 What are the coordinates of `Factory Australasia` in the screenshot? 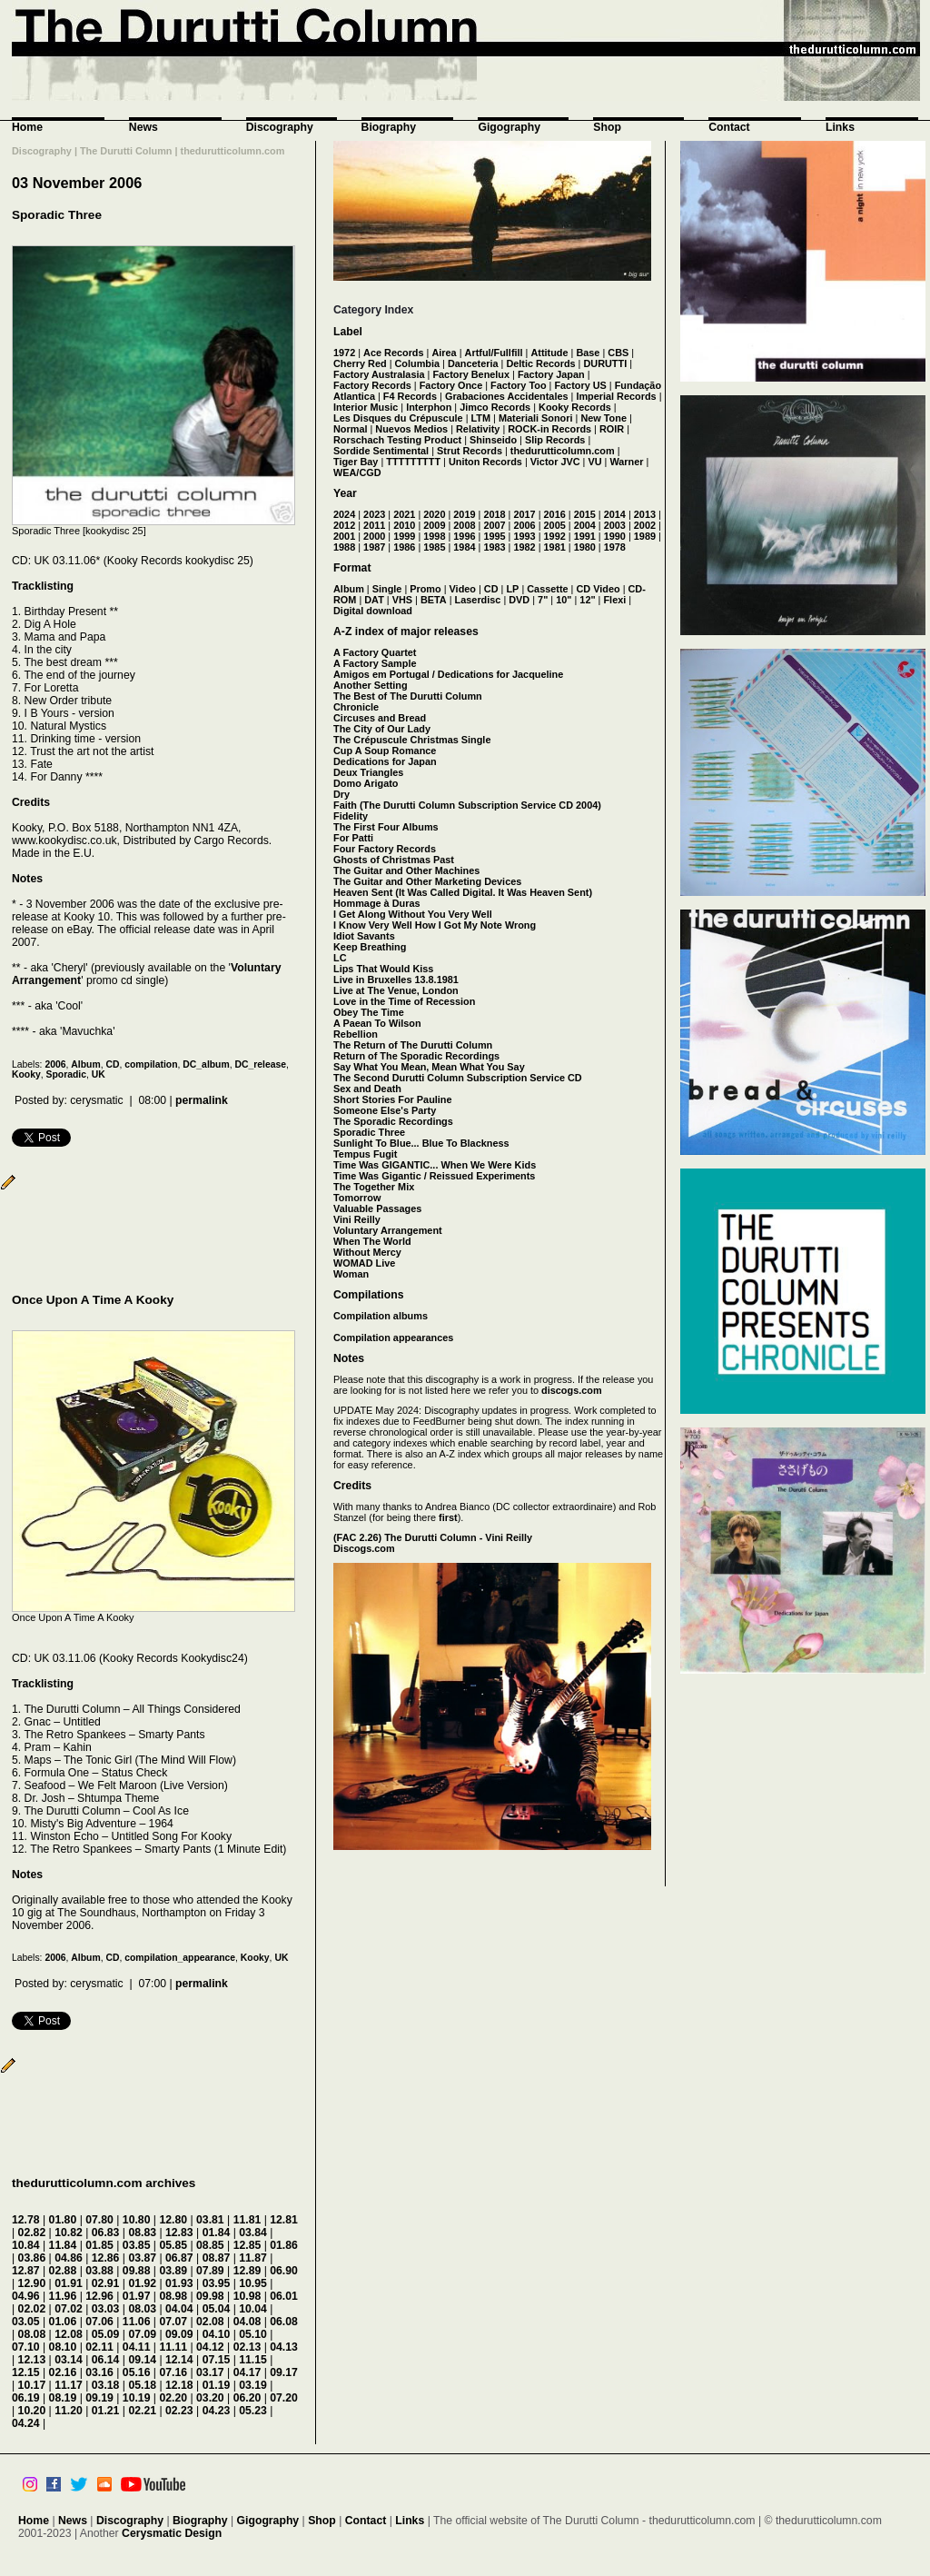 It's located at (379, 374).